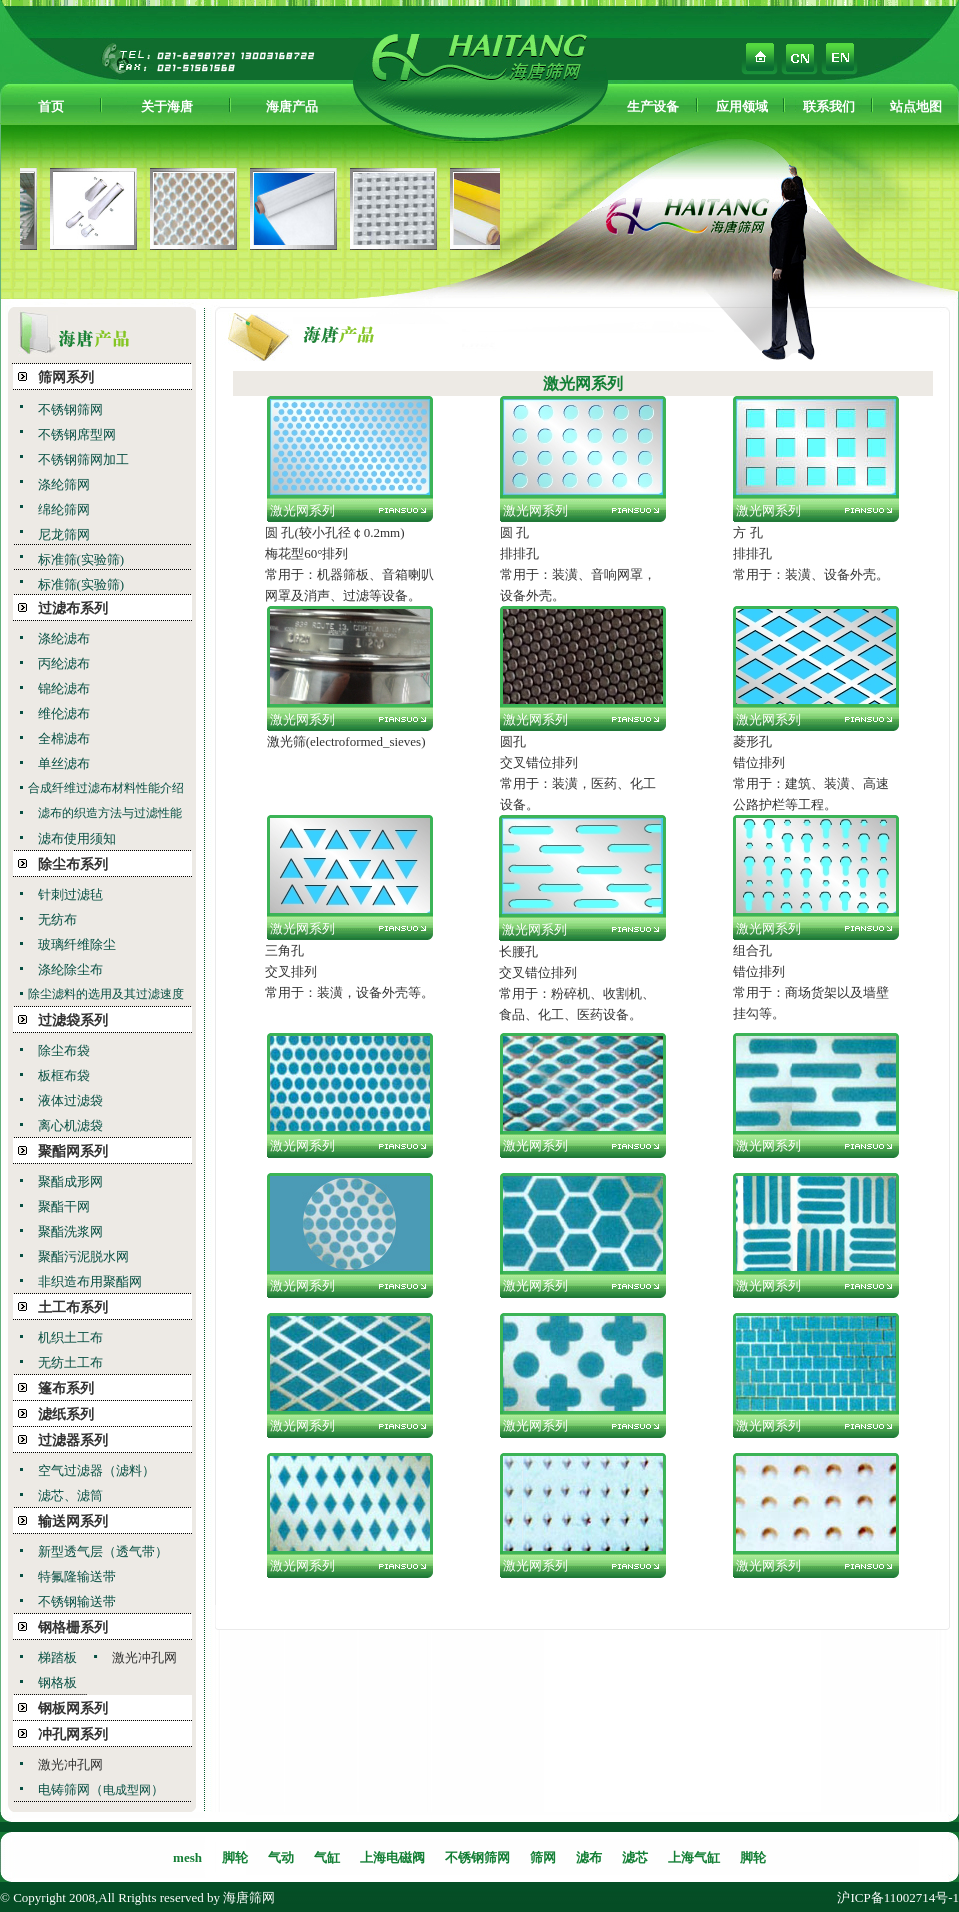 The image size is (959, 1912). I want to click on 滤芯、滤筒, so click(70, 1495).